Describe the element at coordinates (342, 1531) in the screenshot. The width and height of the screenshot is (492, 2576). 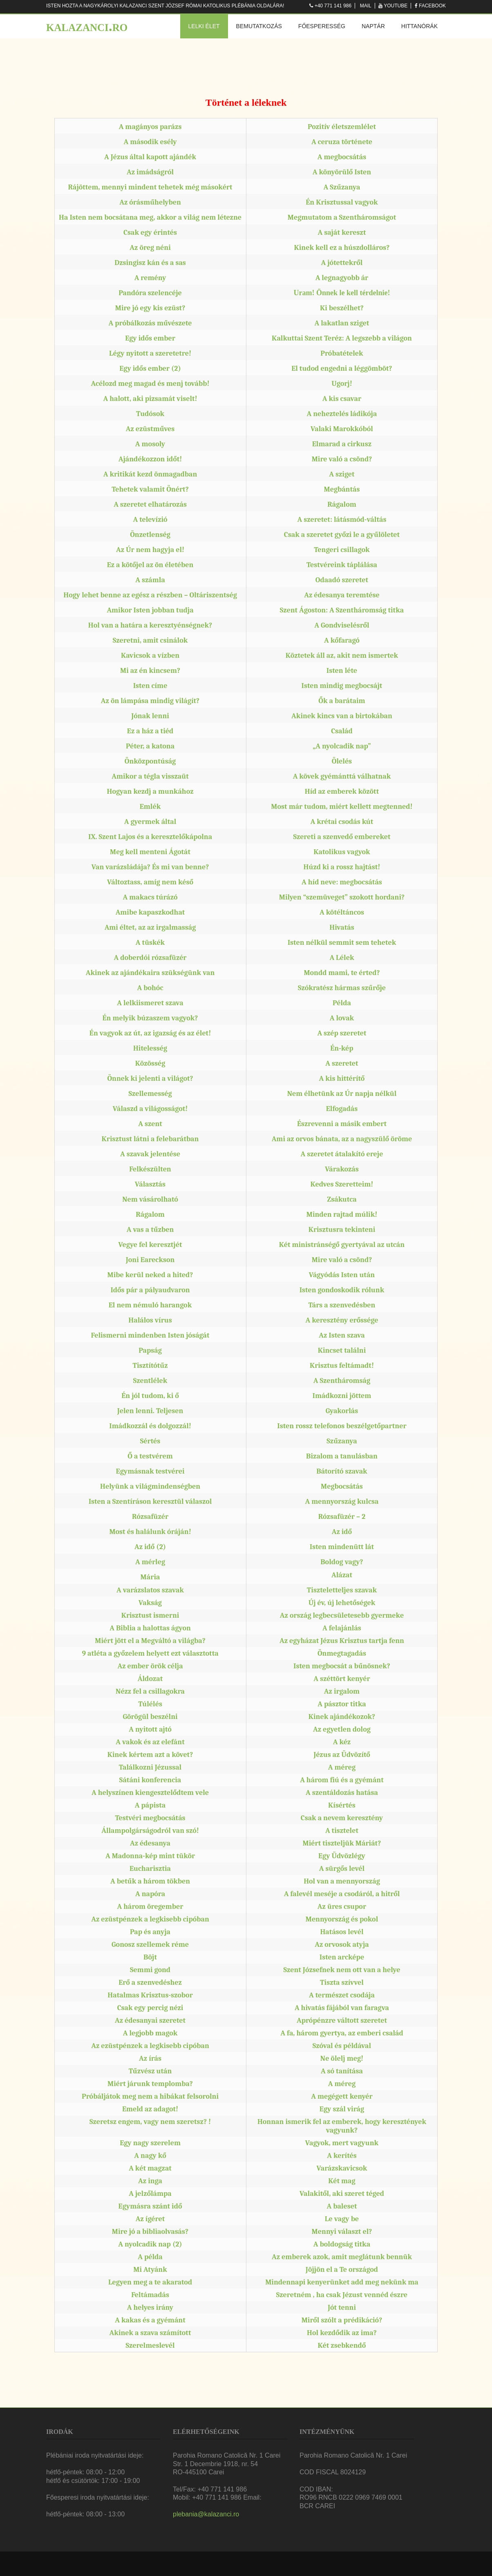
I see `Az idő` at that location.